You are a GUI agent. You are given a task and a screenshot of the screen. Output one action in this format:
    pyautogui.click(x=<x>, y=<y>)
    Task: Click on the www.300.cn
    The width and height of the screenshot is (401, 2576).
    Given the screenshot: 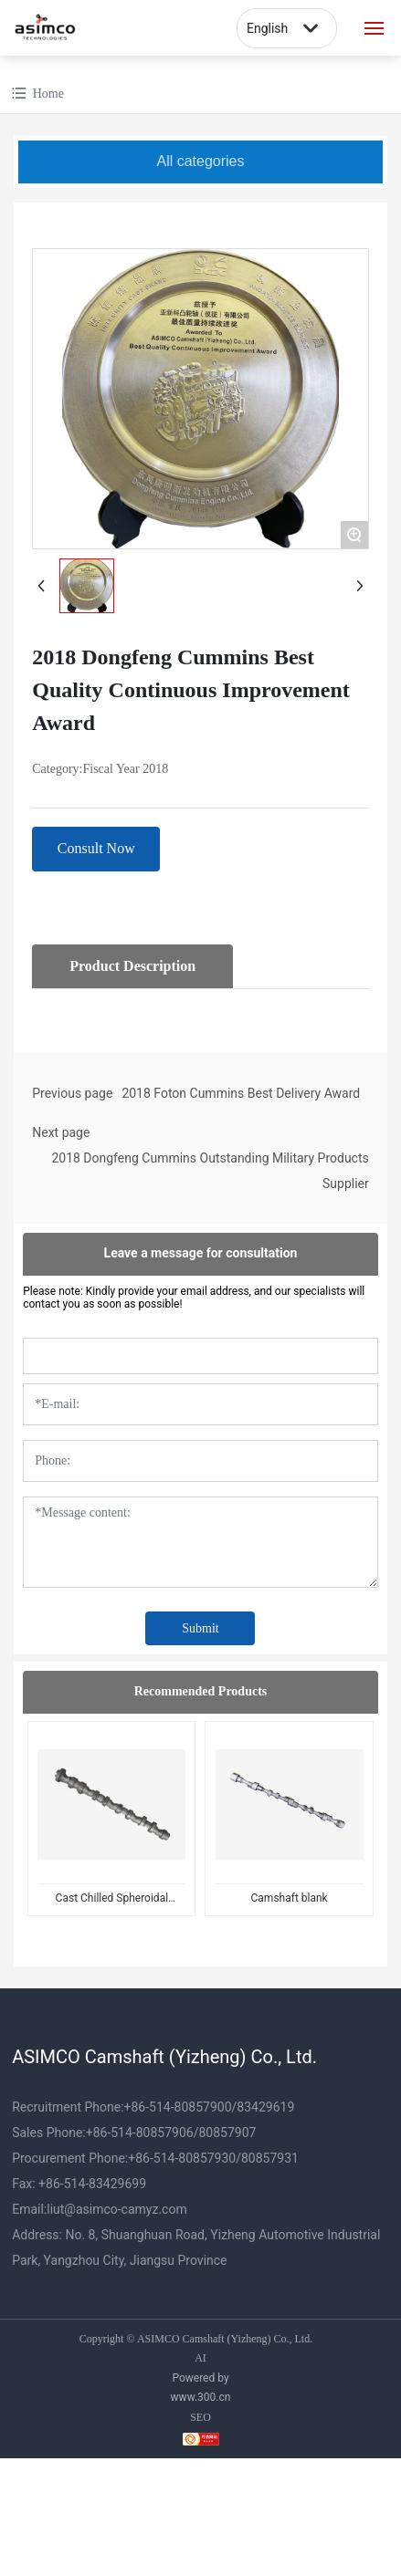 What is the action you would take?
    pyautogui.click(x=201, y=2397)
    